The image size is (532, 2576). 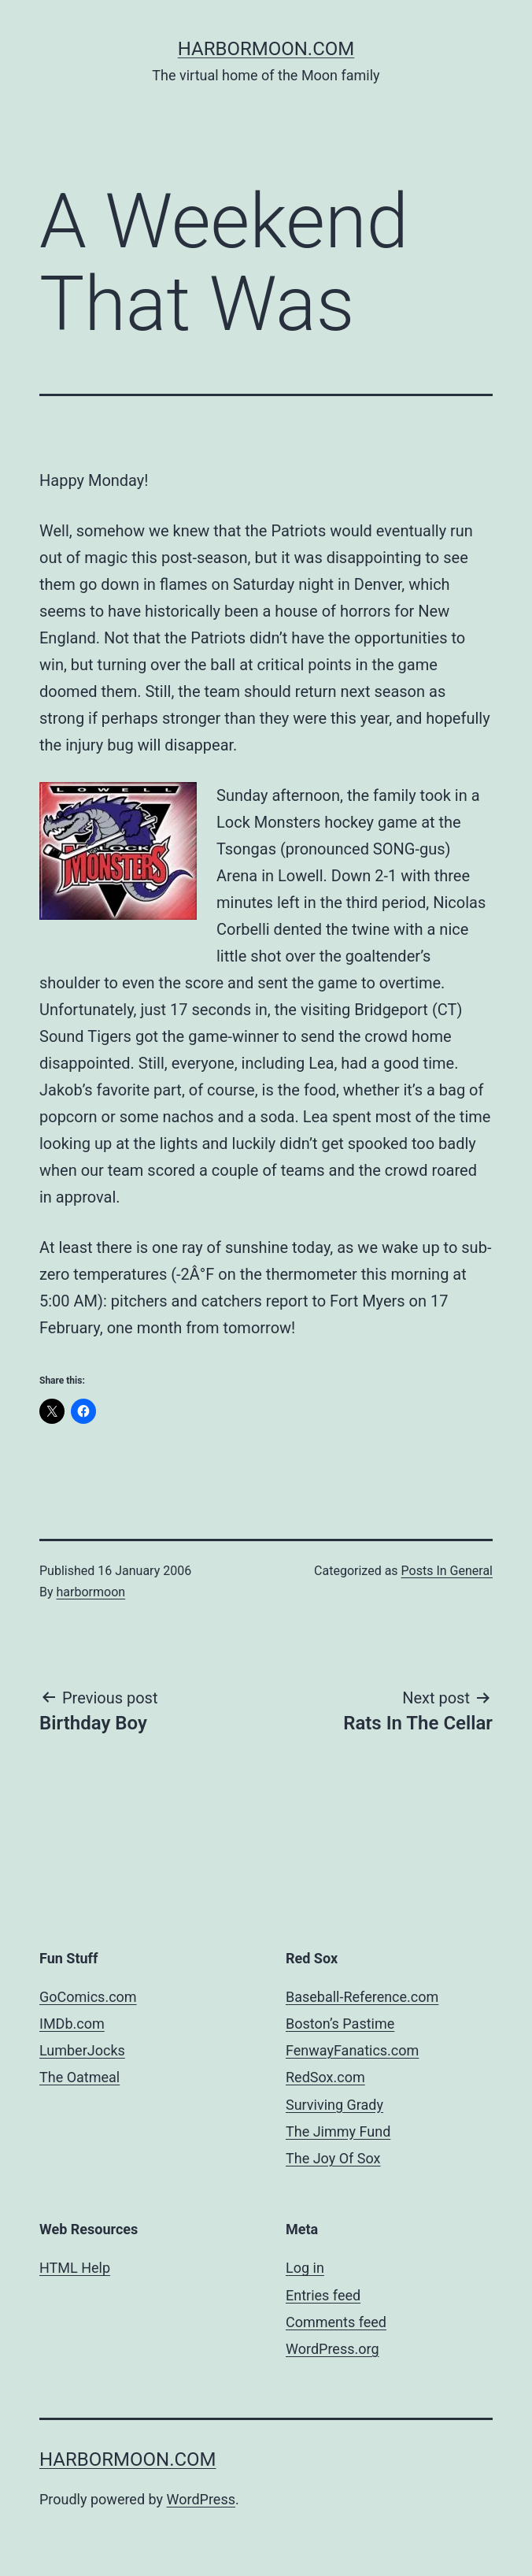 I want to click on Entries feed, so click(x=323, y=2295).